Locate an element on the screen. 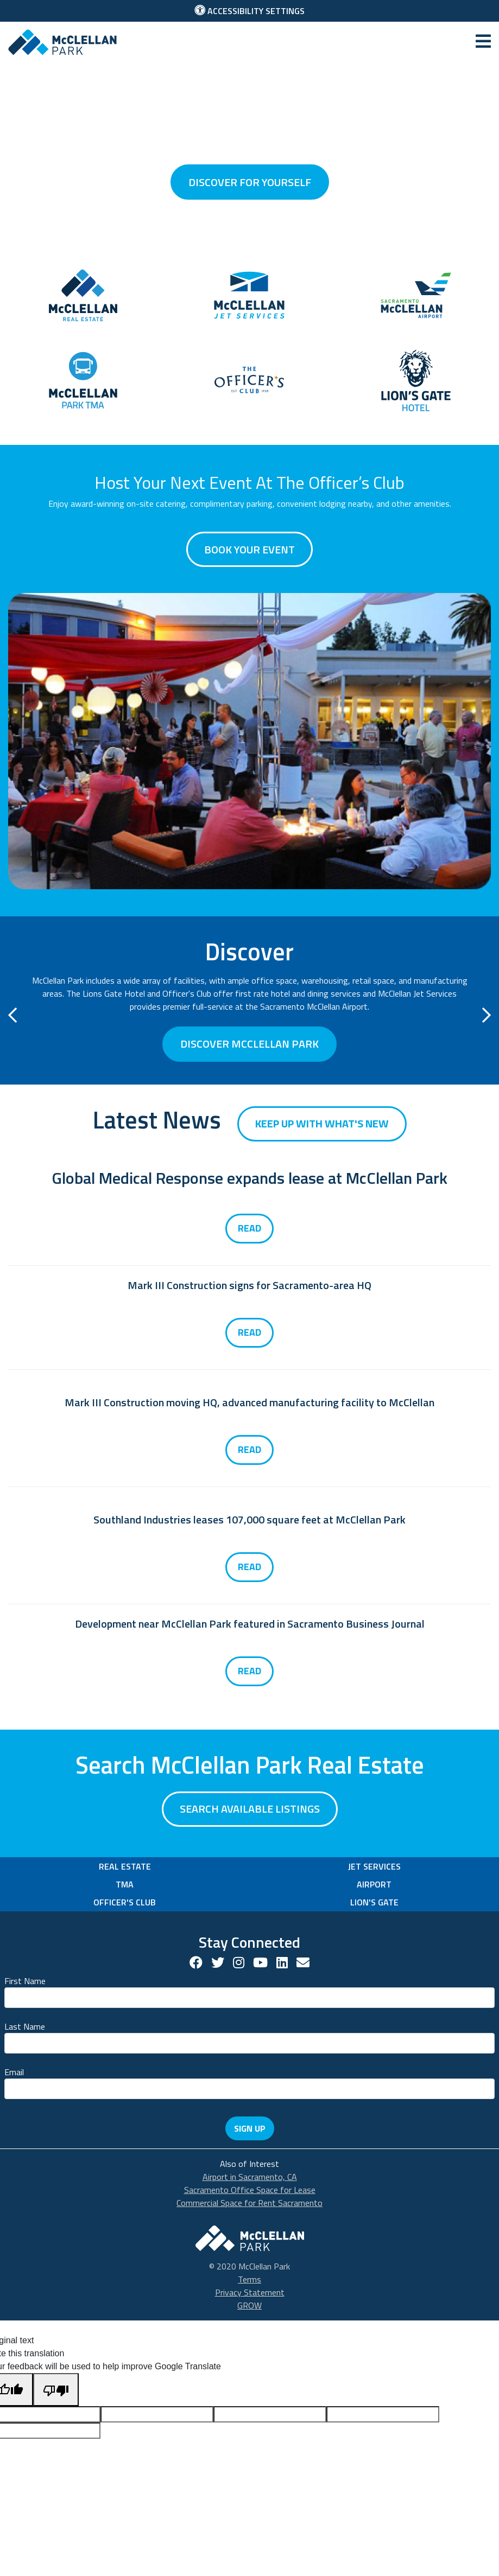 The image size is (499, 2576). Read is located at coordinates (249, 1228).